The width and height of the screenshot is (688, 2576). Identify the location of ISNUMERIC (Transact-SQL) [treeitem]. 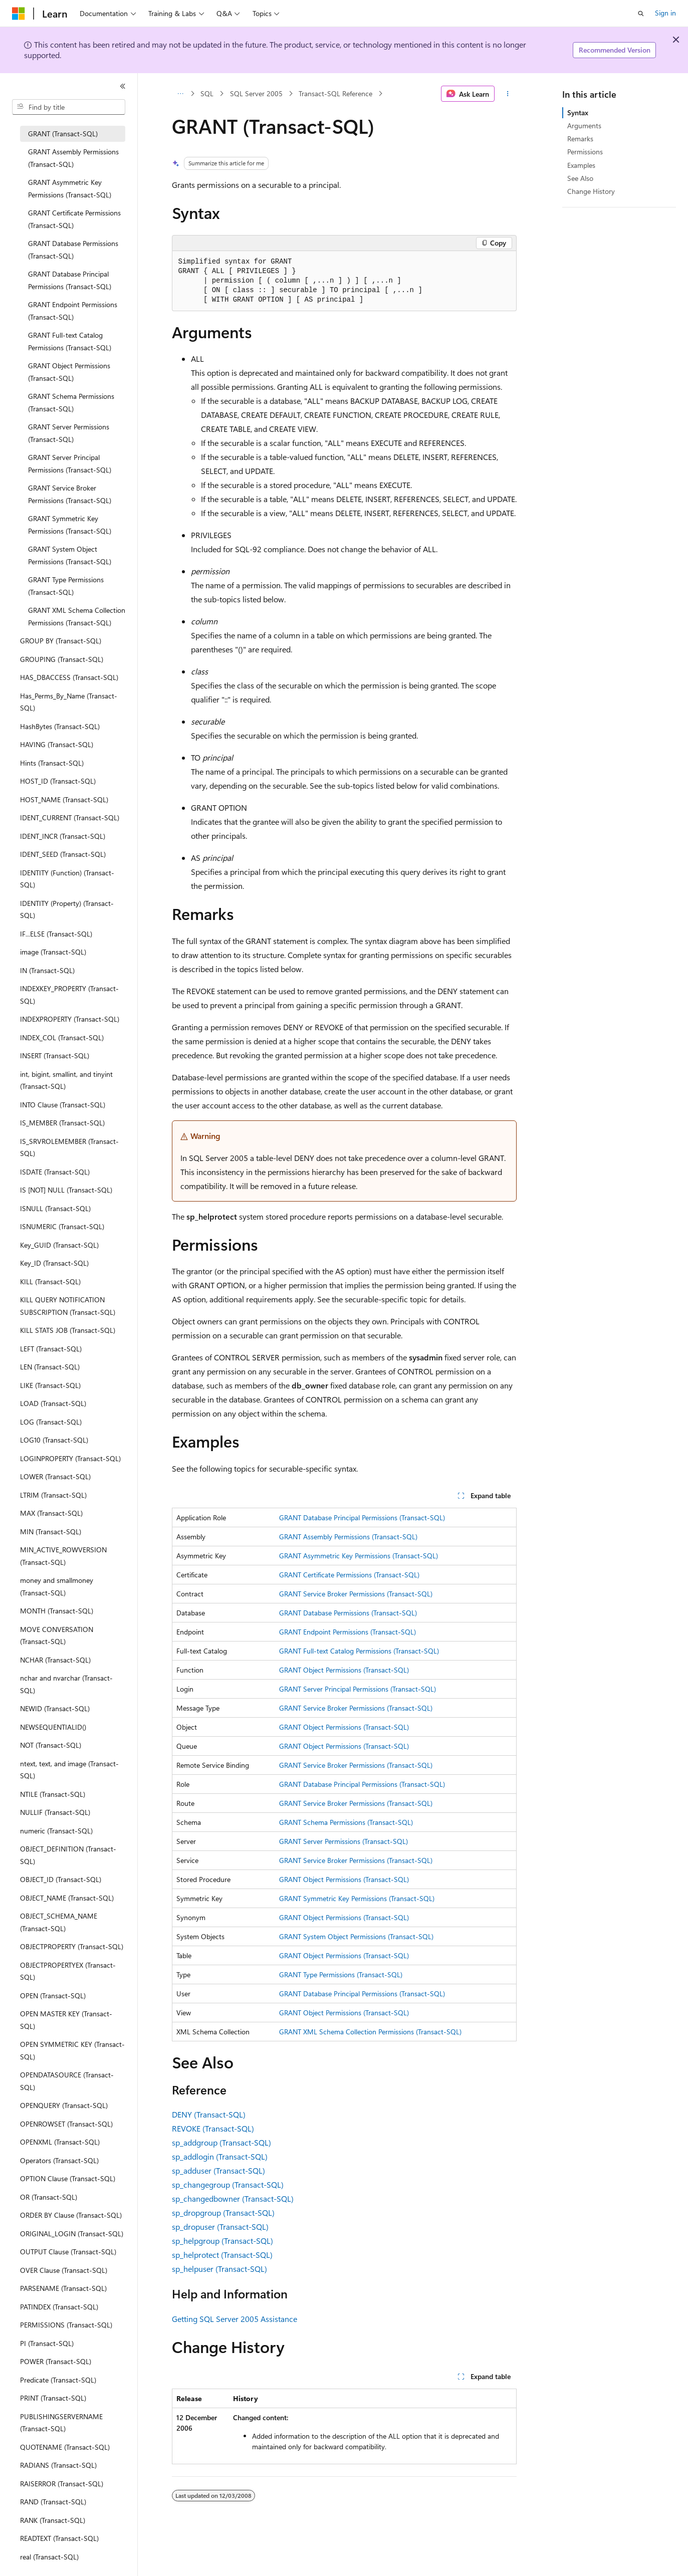
(62, 1226).